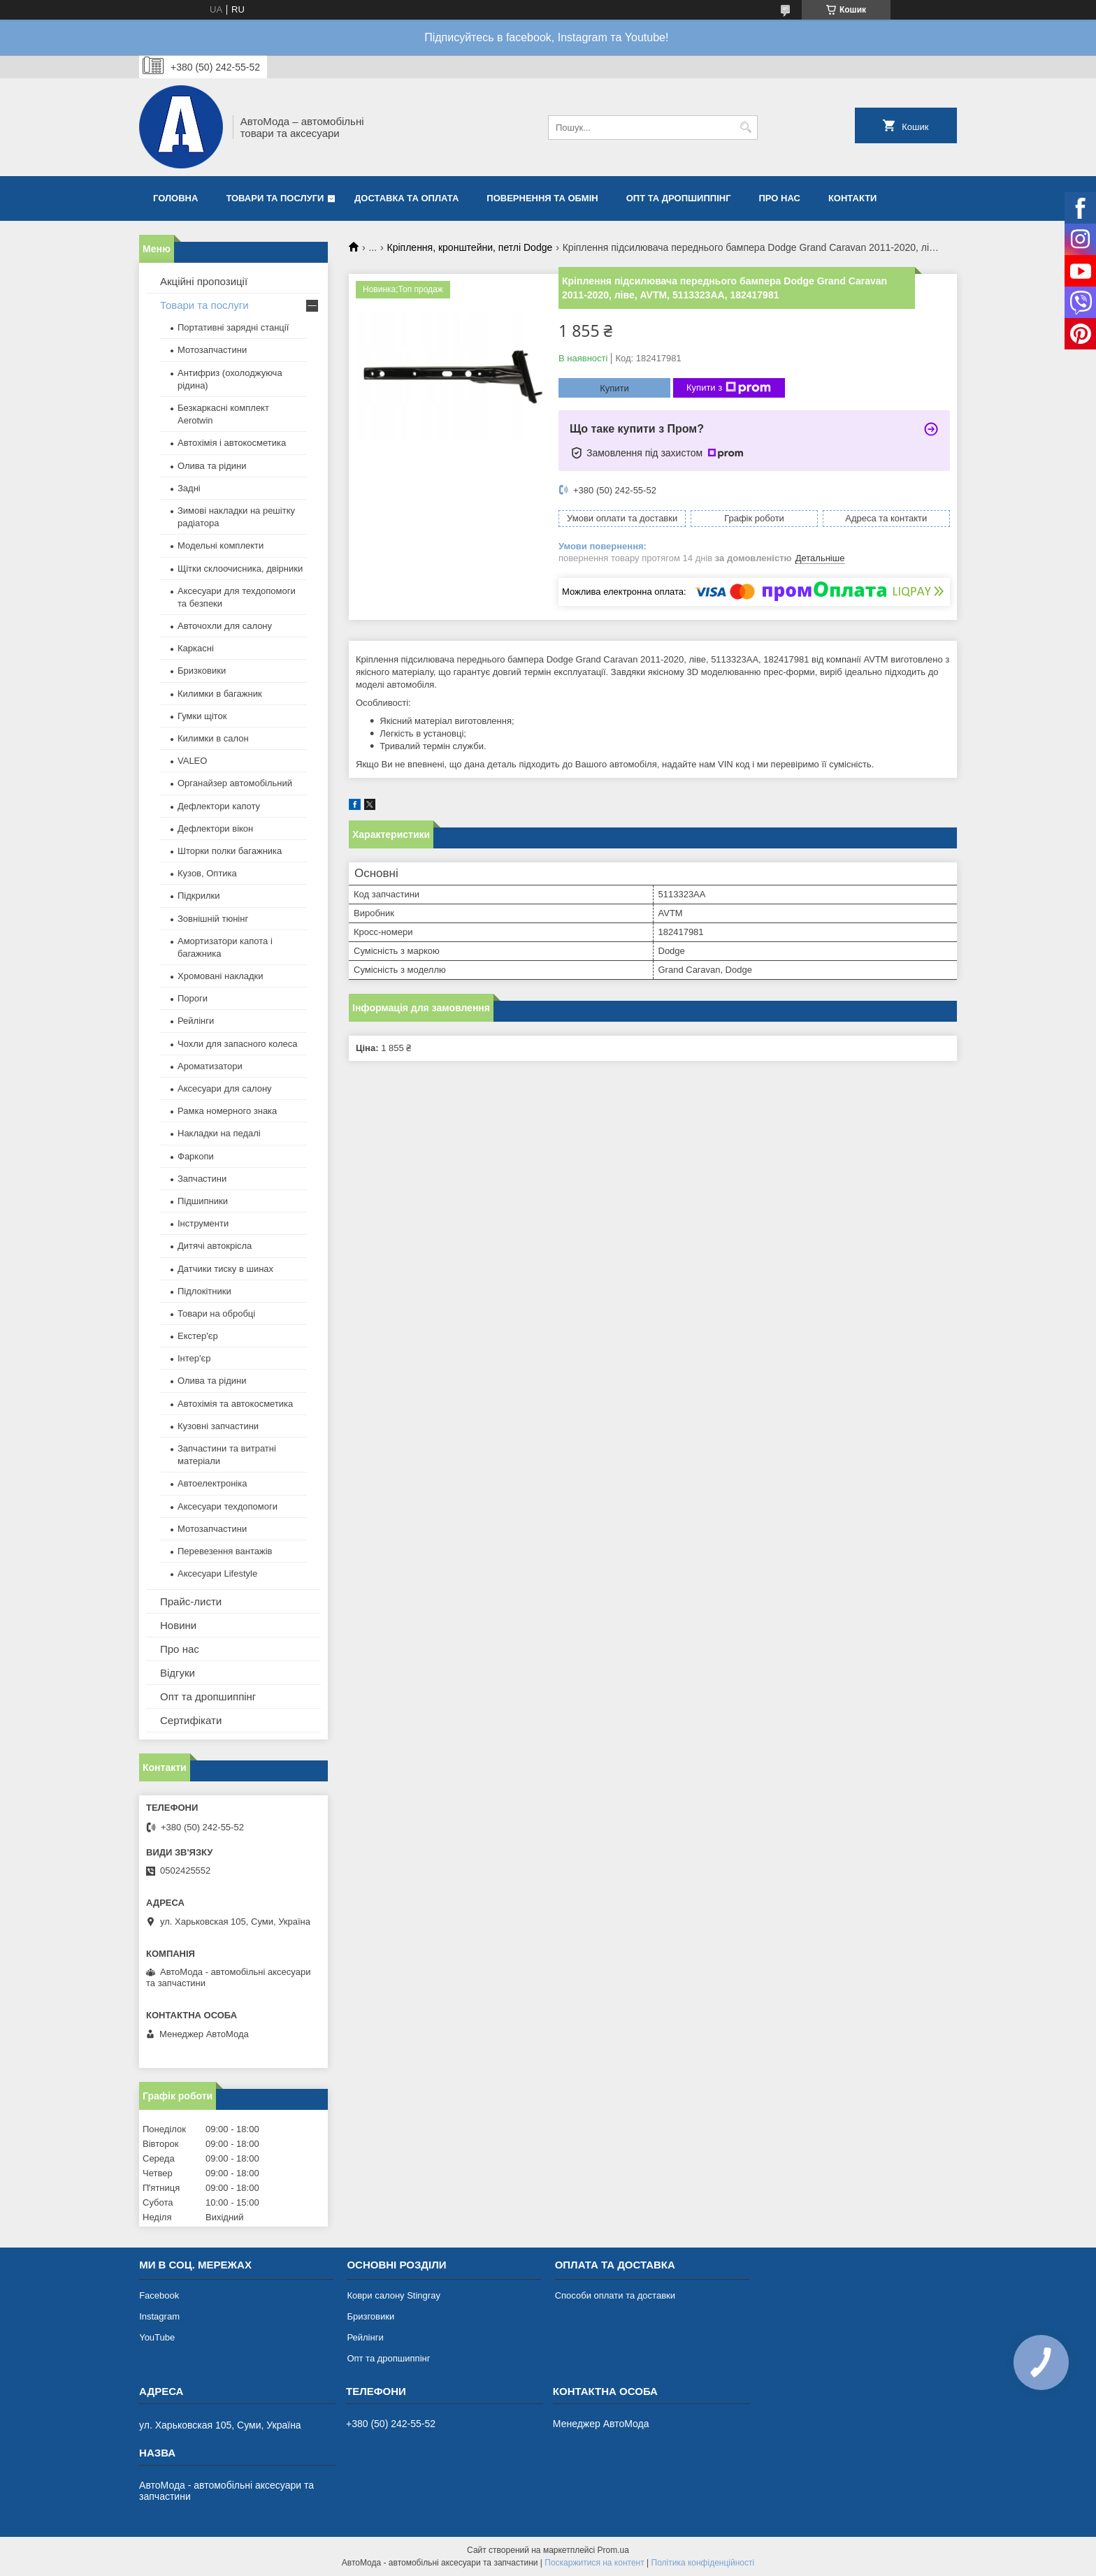 The image size is (1096, 2576). What do you see at coordinates (203, 281) in the screenshot?
I see `Акційні пропозиції` at bounding box center [203, 281].